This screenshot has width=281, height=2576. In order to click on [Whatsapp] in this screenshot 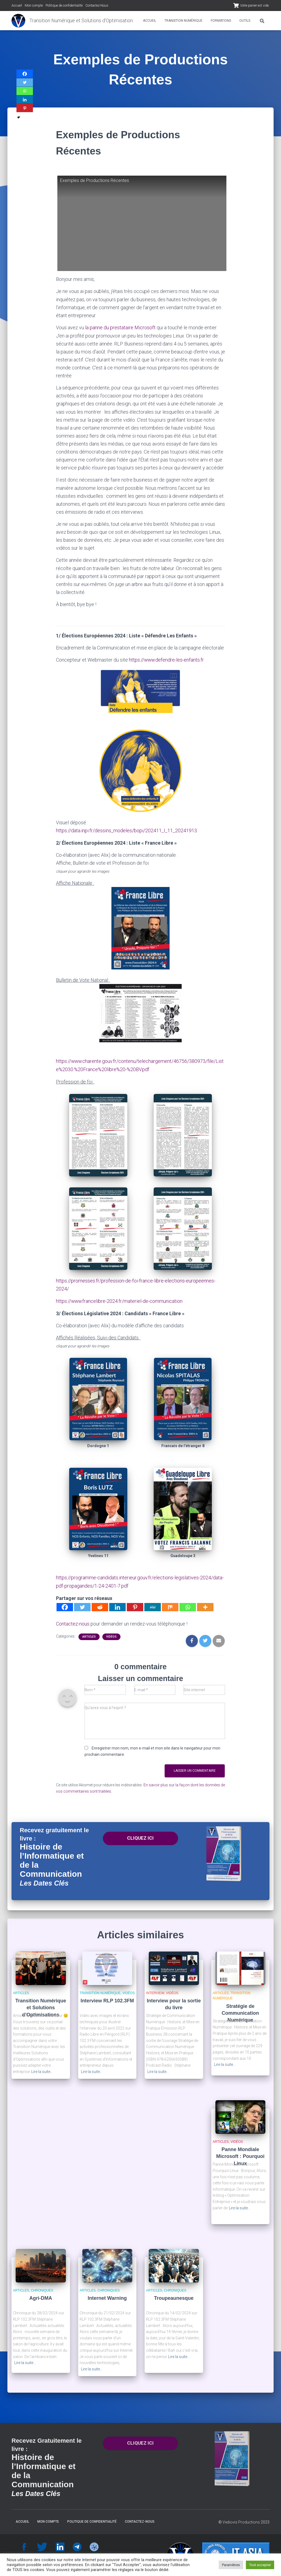, I will do `click(187, 1605)`.